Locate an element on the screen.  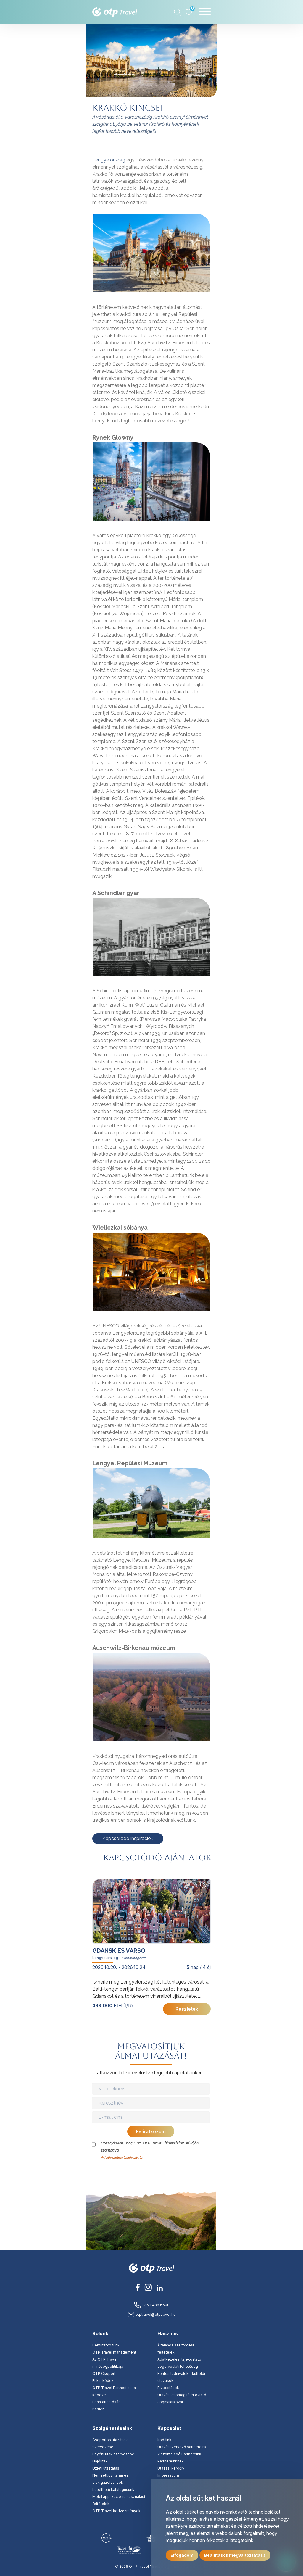
Irodáink is located at coordinates (164, 2440).